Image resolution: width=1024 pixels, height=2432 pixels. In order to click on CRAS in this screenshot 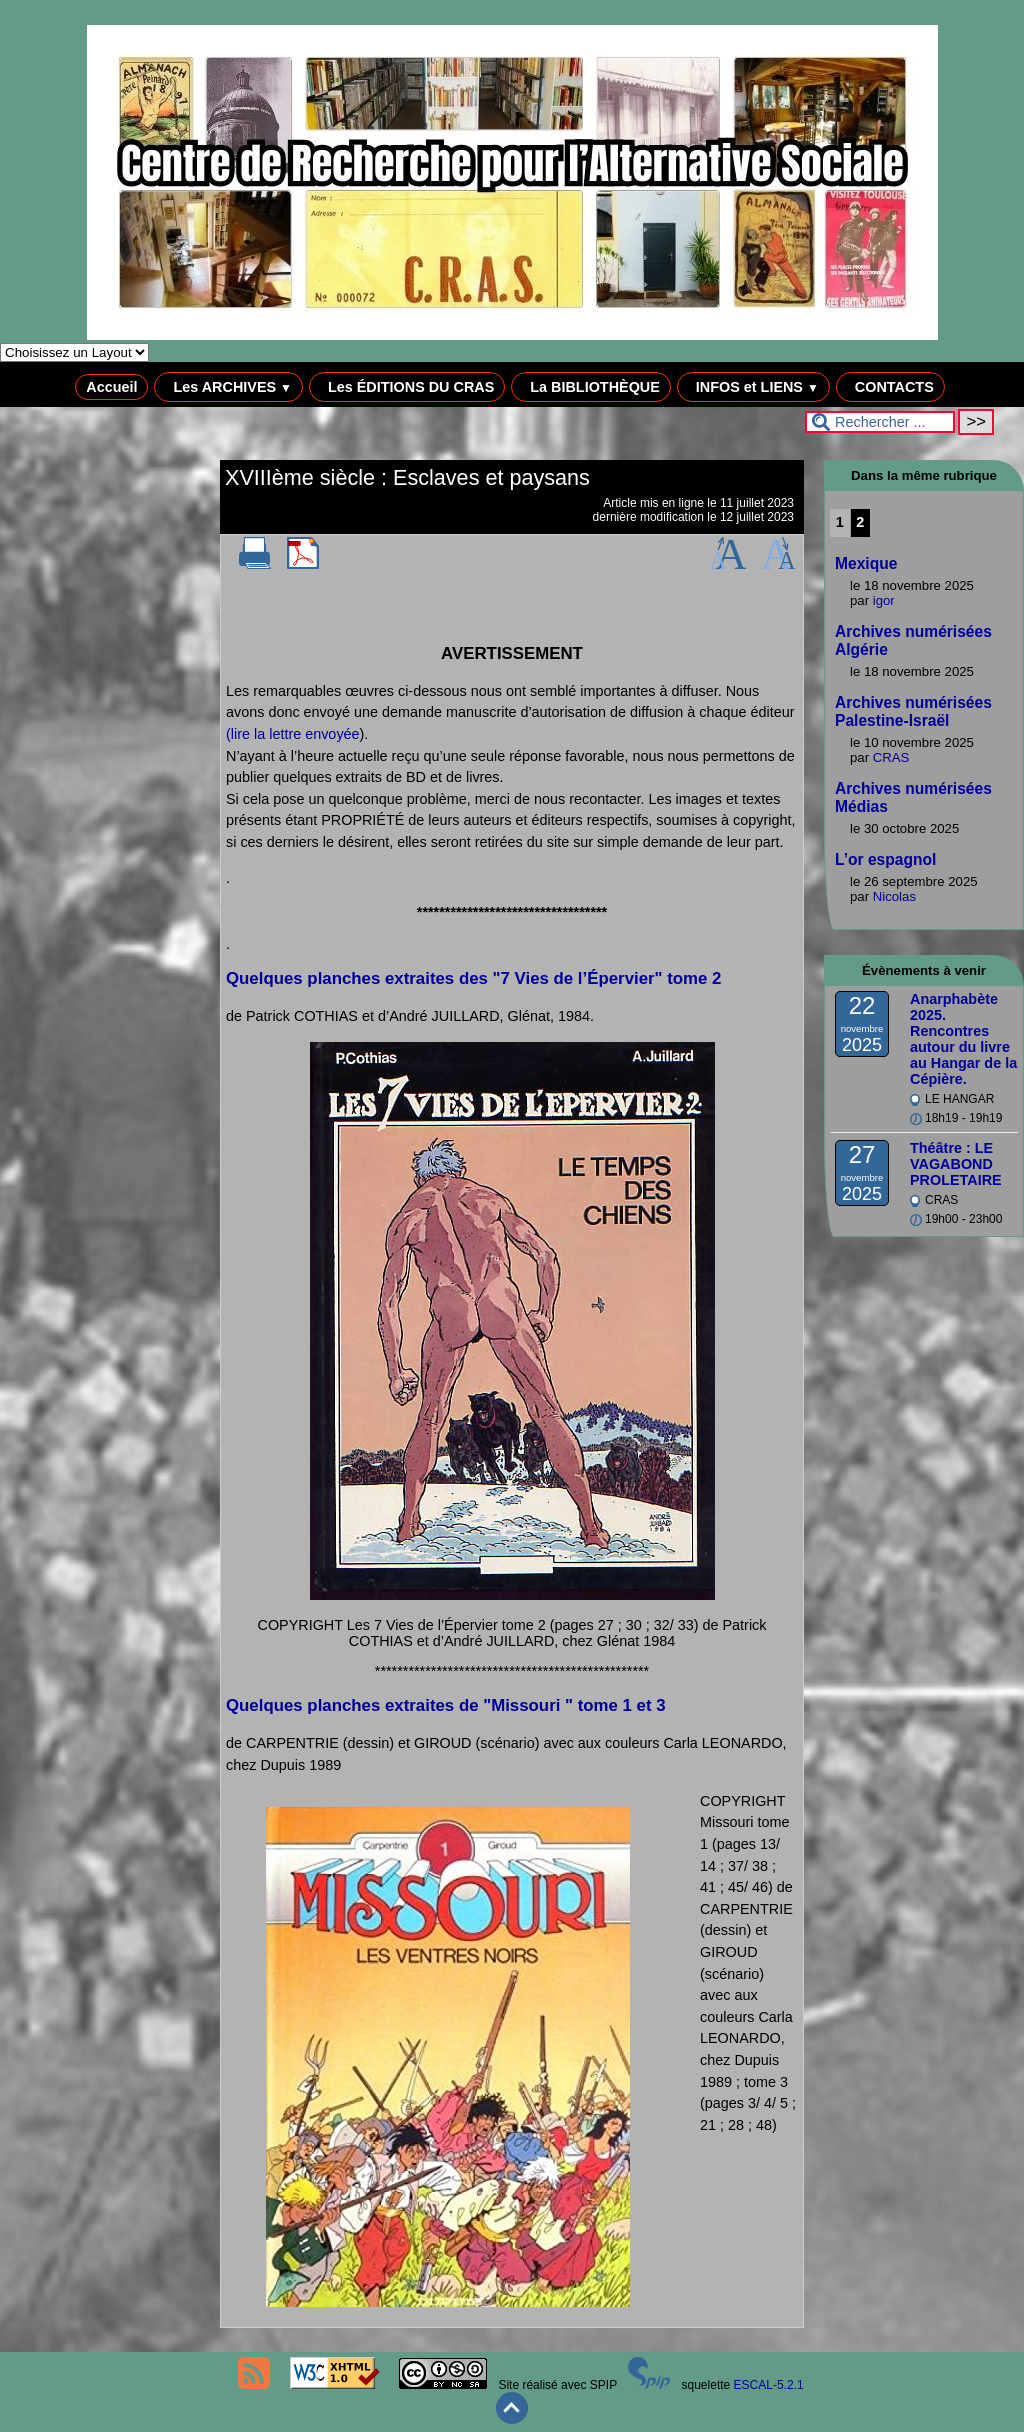, I will do `click(891, 757)`.